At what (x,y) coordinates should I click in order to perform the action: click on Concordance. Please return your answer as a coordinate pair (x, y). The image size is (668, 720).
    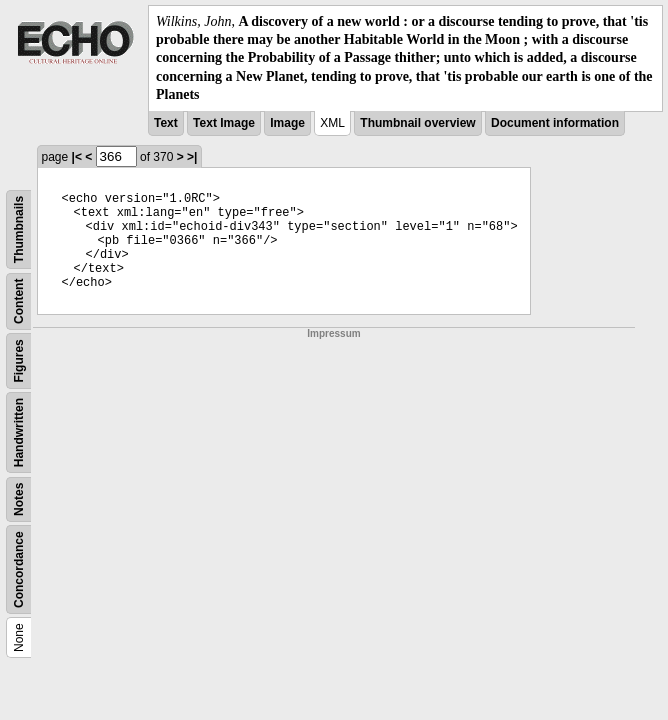
    Looking at the image, I should click on (19, 569).